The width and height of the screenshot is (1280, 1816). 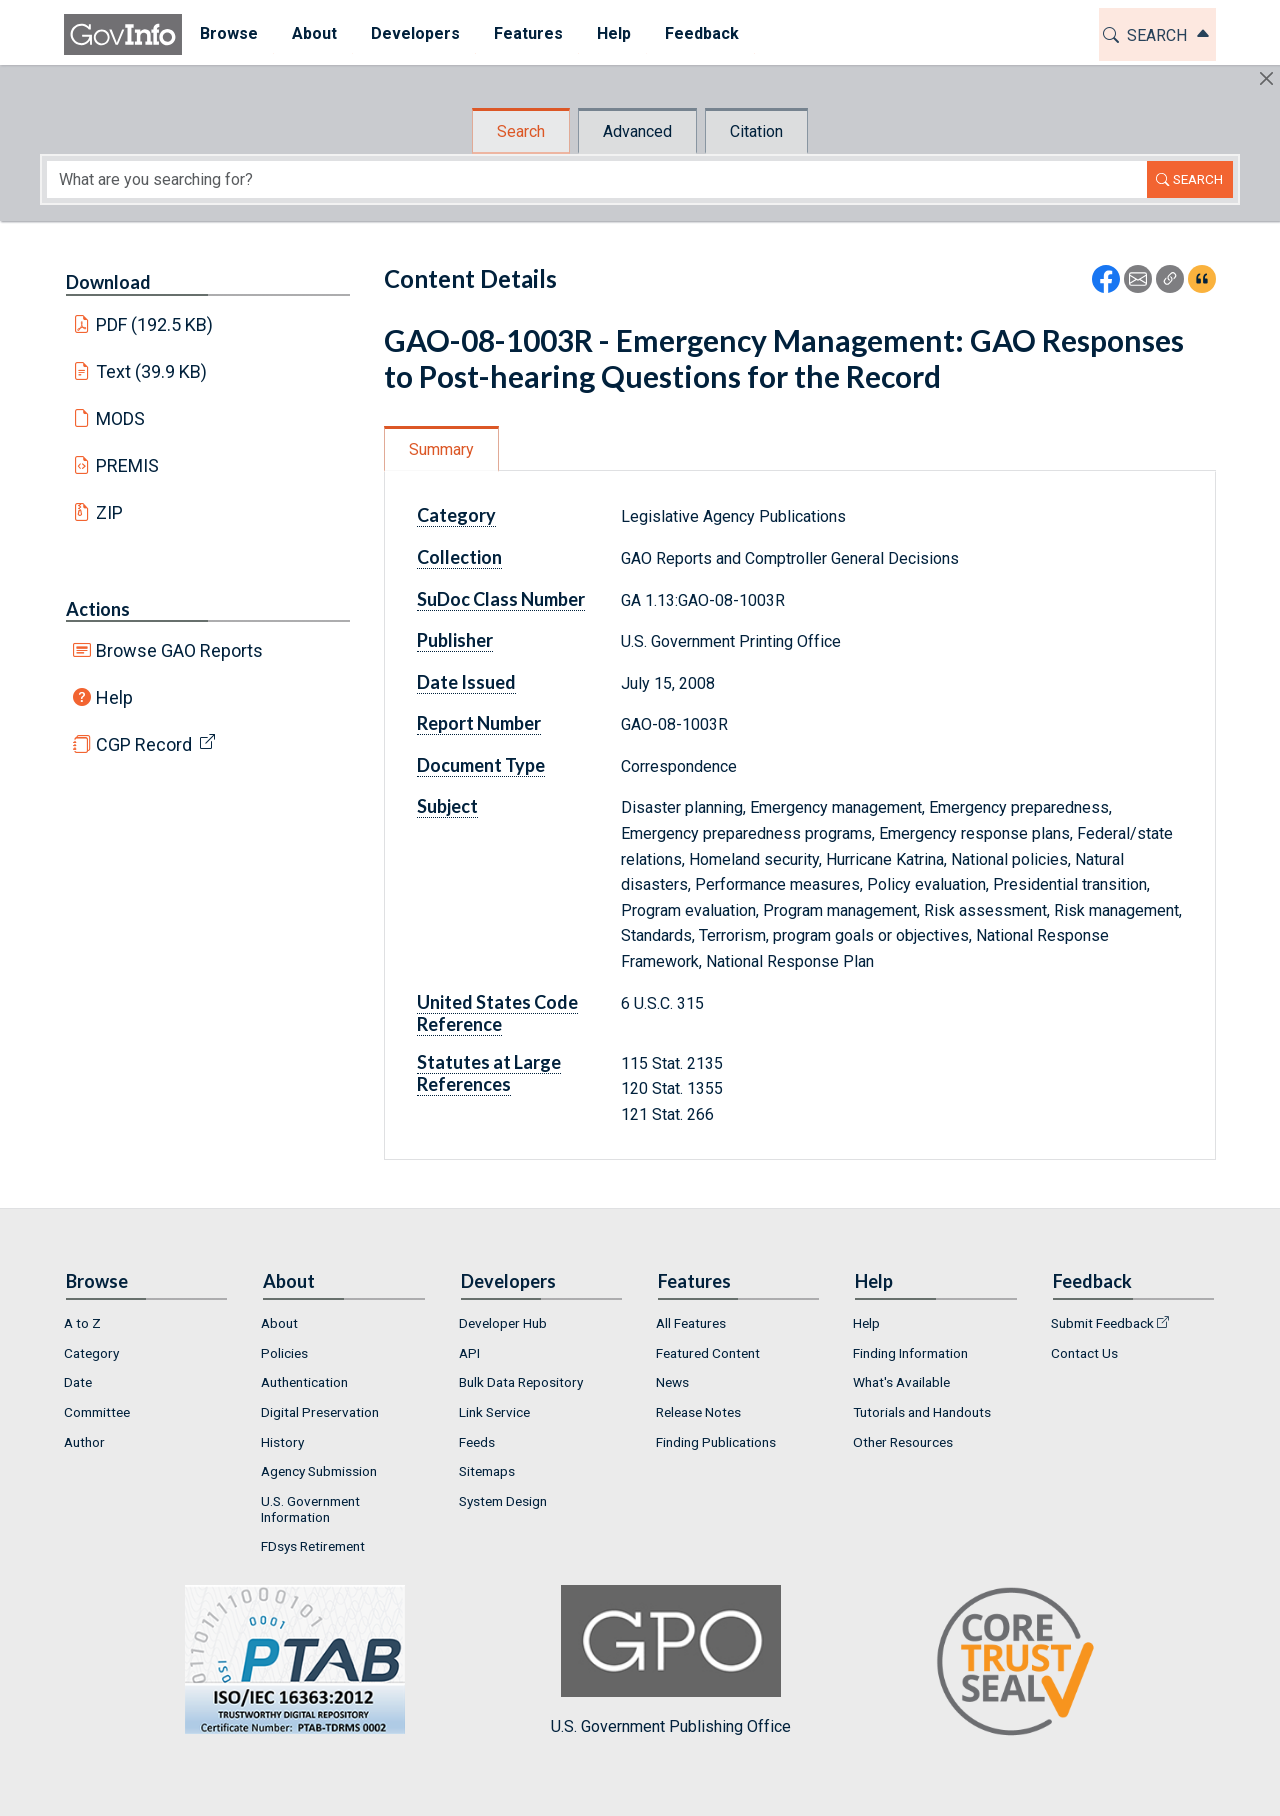 I want to click on Contact Us, so click(x=1084, y=1353).